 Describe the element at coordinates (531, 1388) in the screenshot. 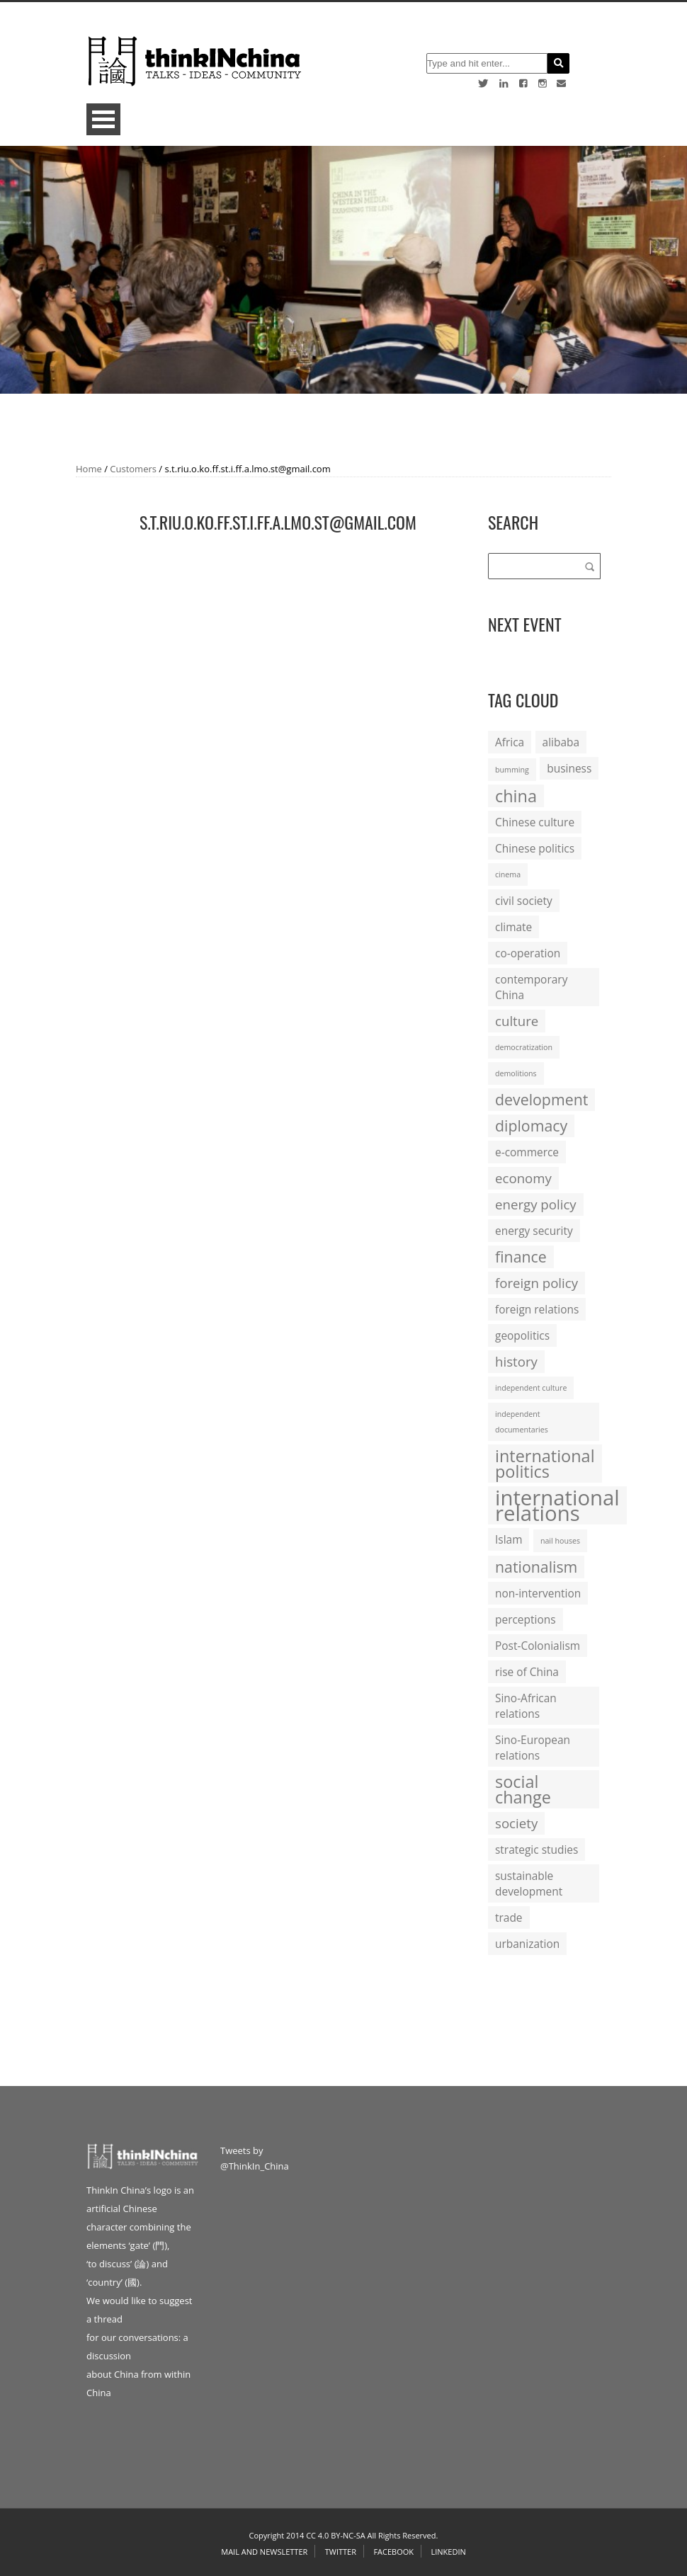

I see `independent culture [independent culture (1 item)]` at that location.